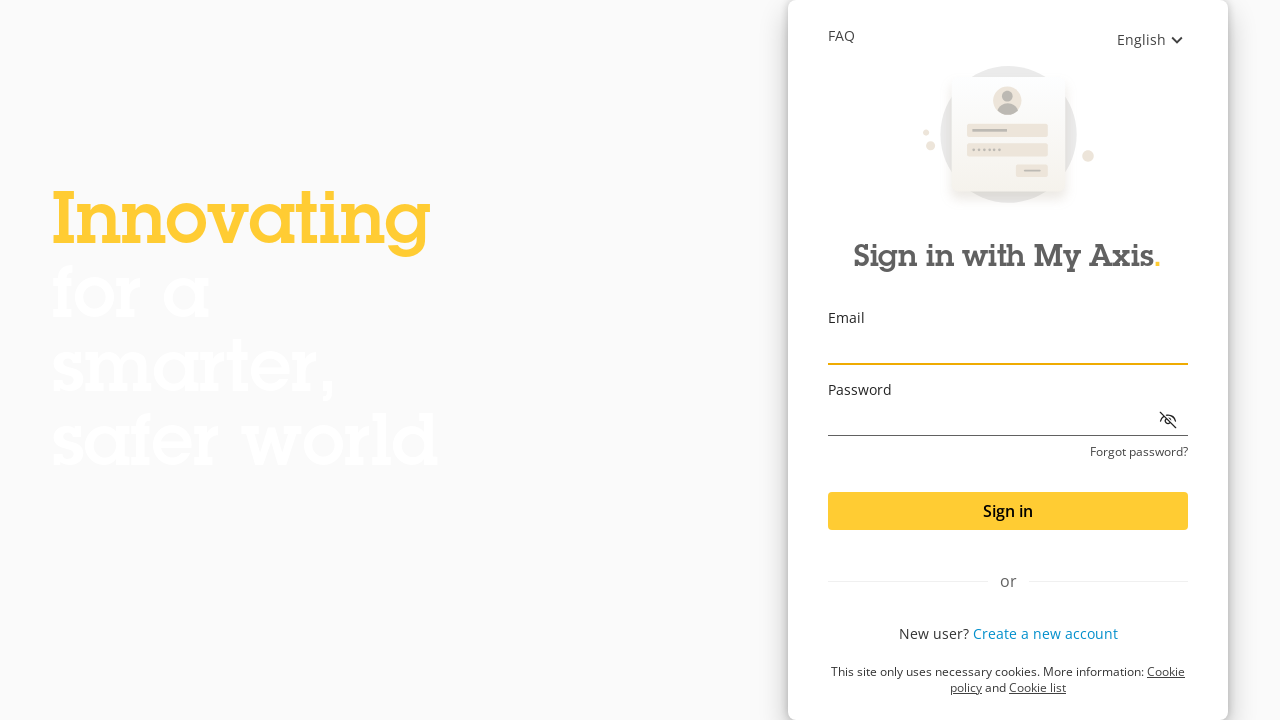  Describe the element at coordinates (1008, 511) in the screenshot. I see `Sign in` at that location.